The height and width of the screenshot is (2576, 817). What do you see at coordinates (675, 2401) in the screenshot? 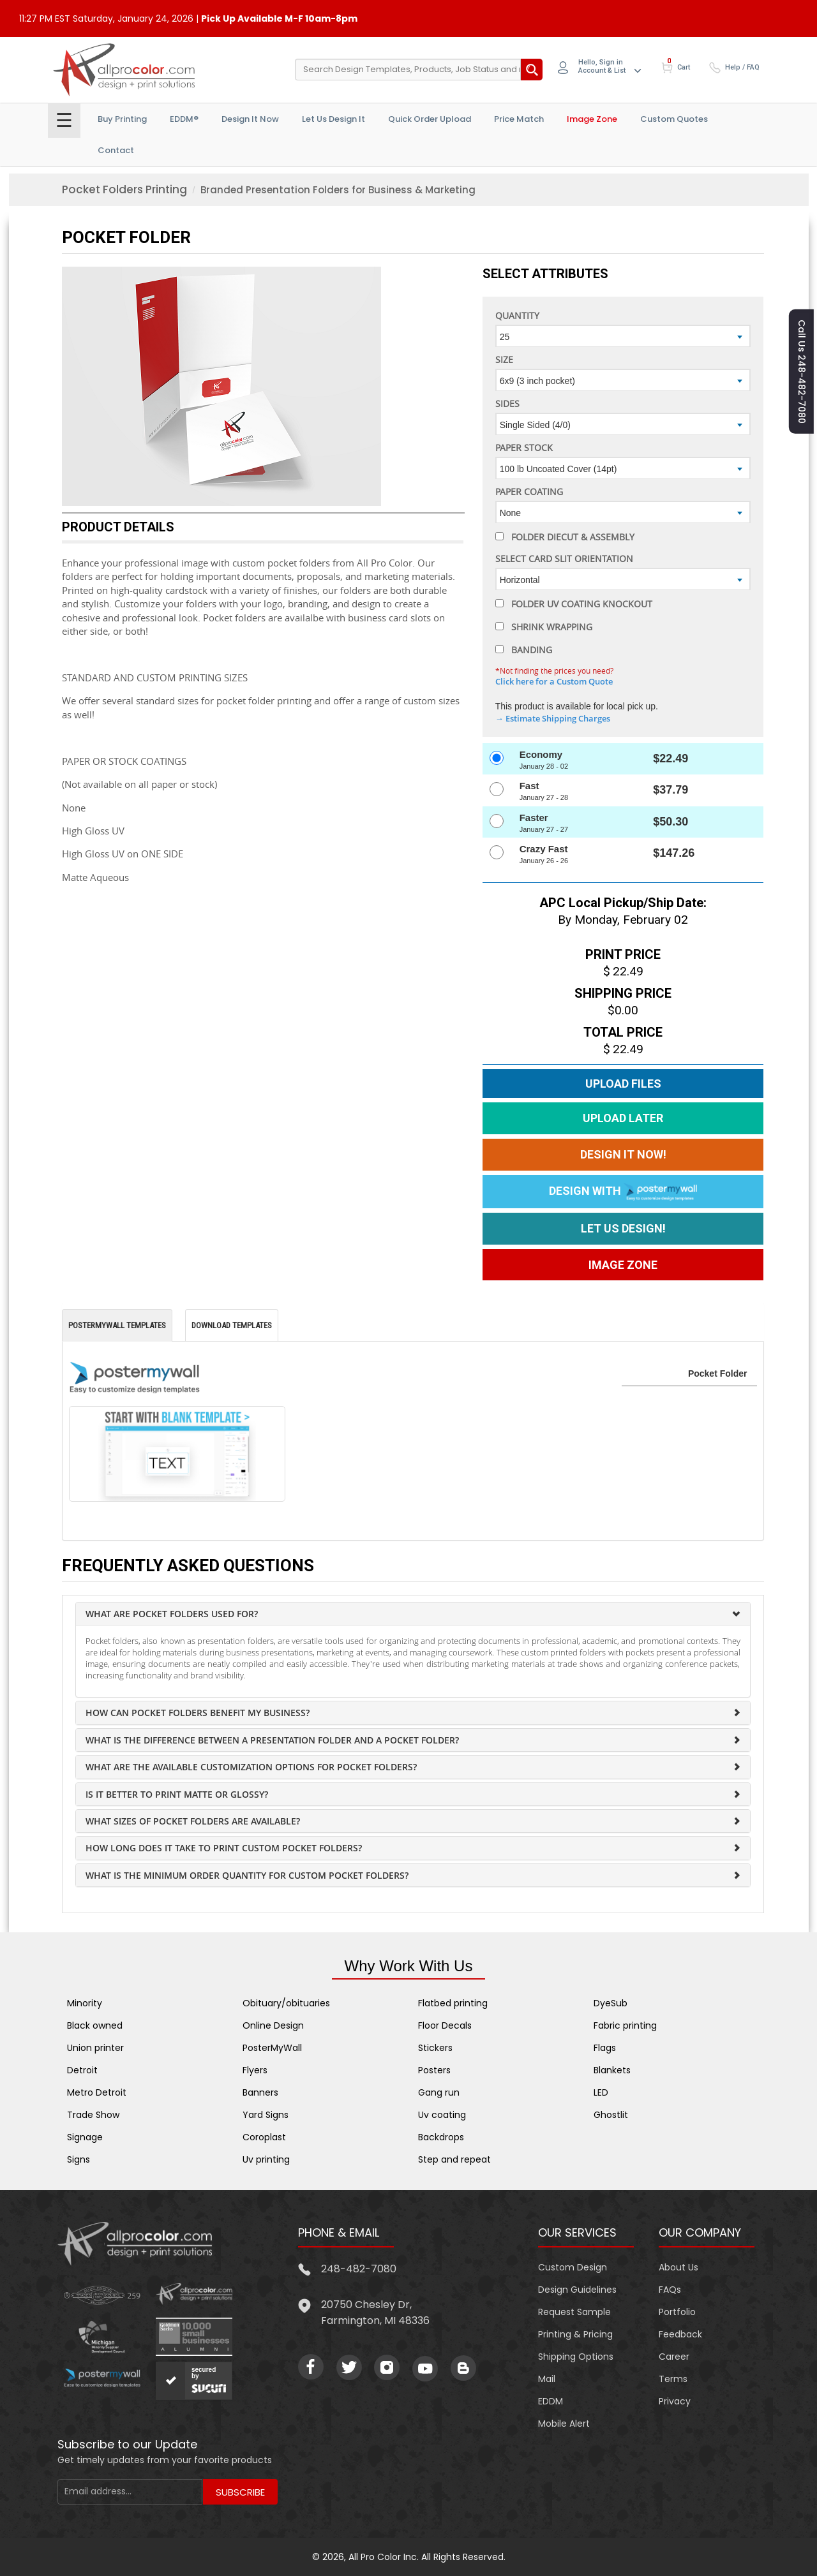
I see `Privacy` at bounding box center [675, 2401].